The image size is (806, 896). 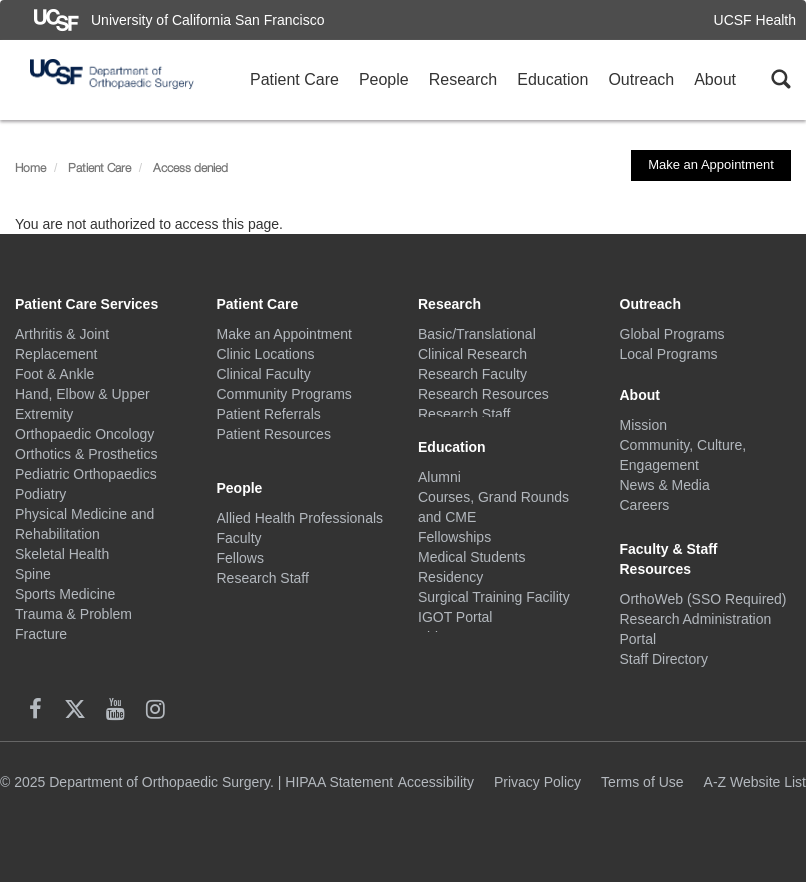 What do you see at coordinates (384, 79) in the screenshot?
I see `People` at bounding box center [384, 79].